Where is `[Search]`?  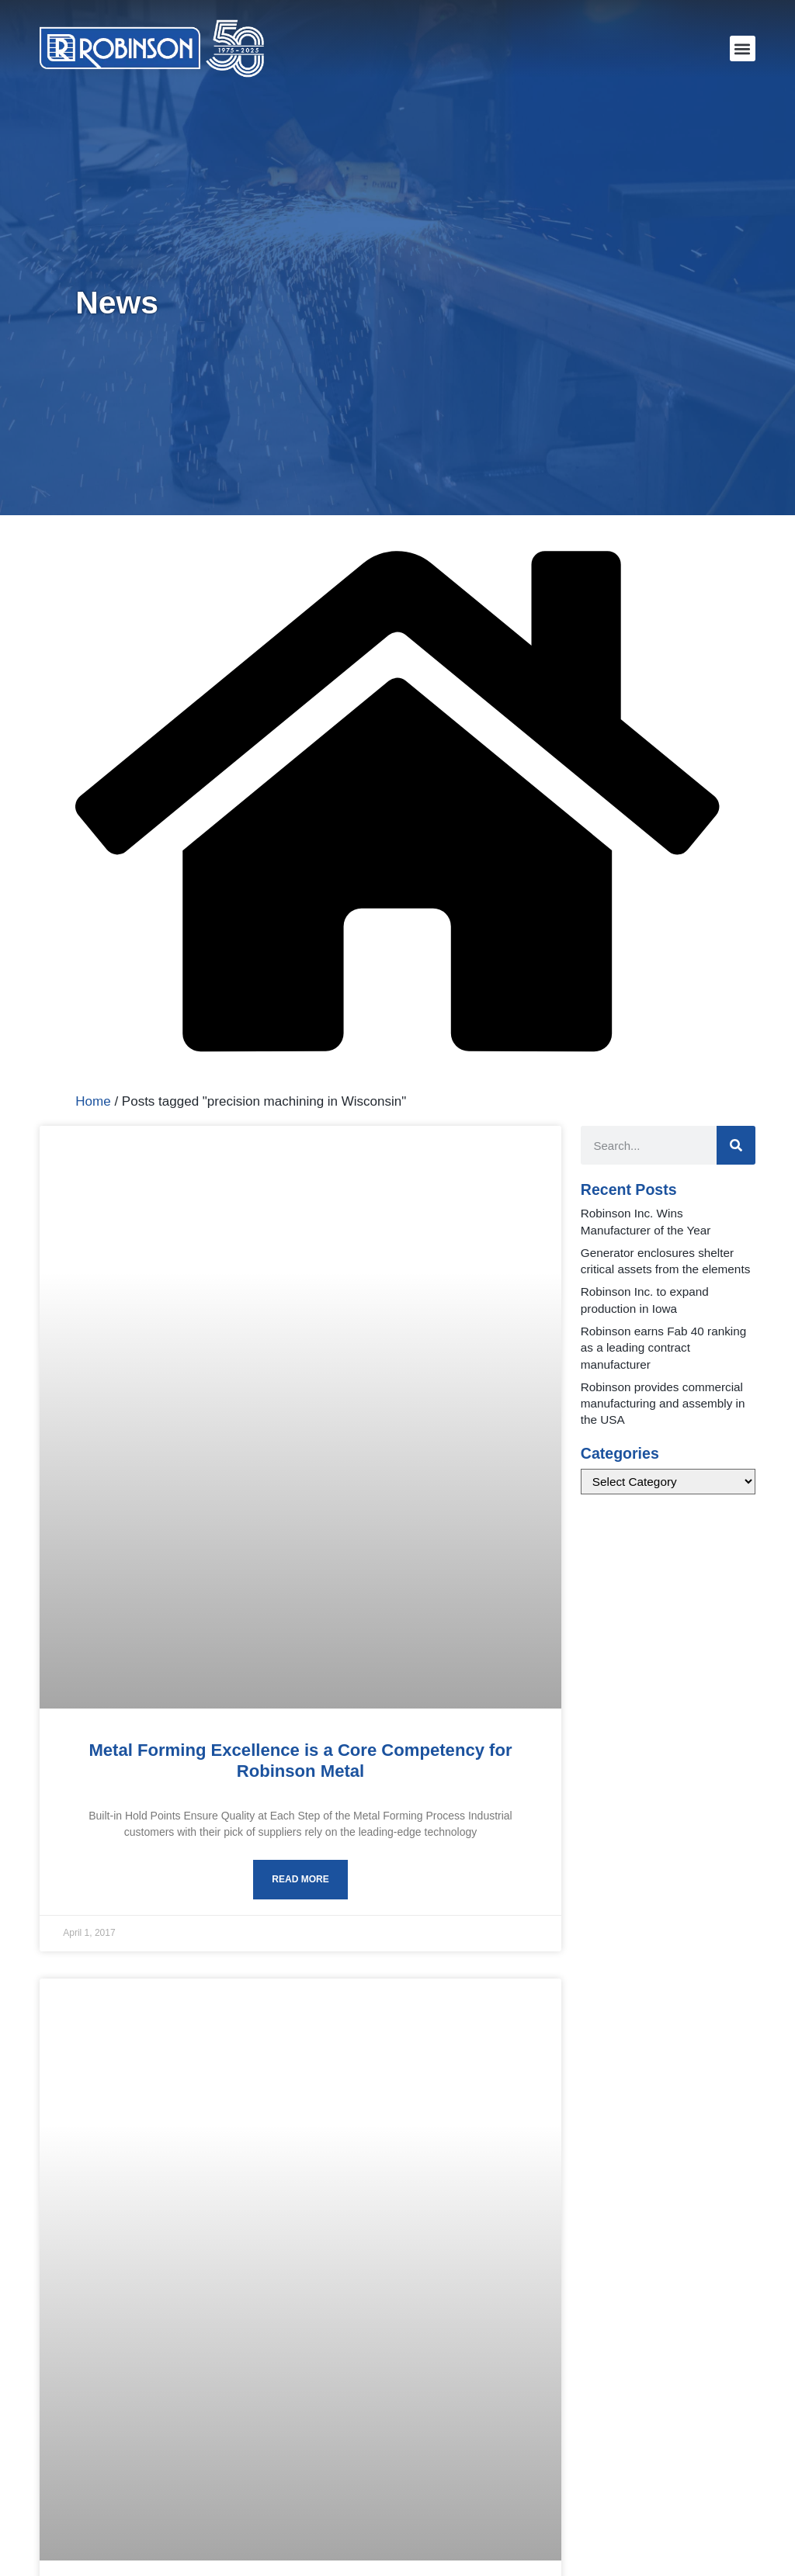
[Search] is located at coordinates (736, 1145).